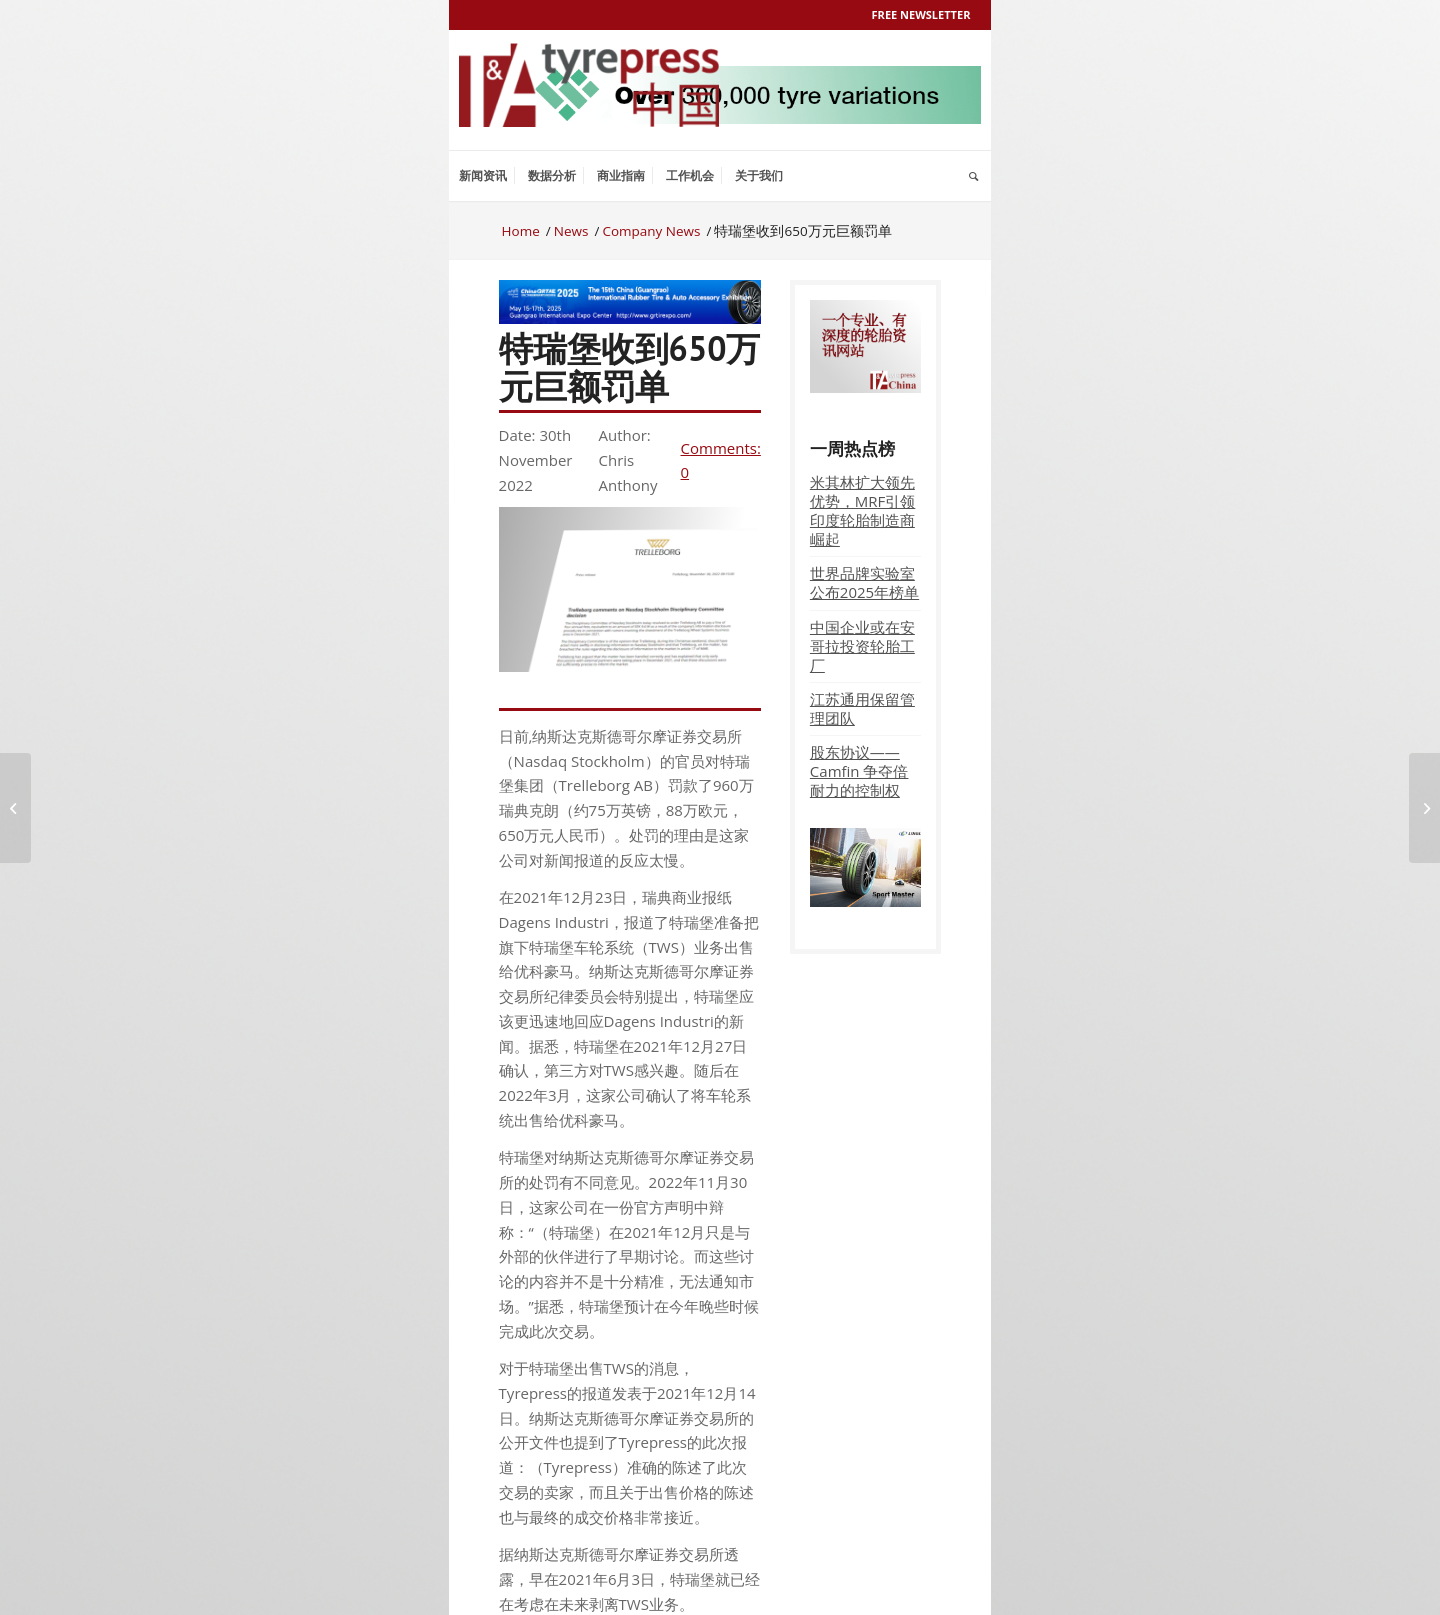 This screenshot has height=1615, width=1440. What do you see at coordinates (863, 510) in the screenshot?
I see `米其林扩大领先优势，MRF引领印度轮胎制造商崛起` at bounding box center [863, 510].